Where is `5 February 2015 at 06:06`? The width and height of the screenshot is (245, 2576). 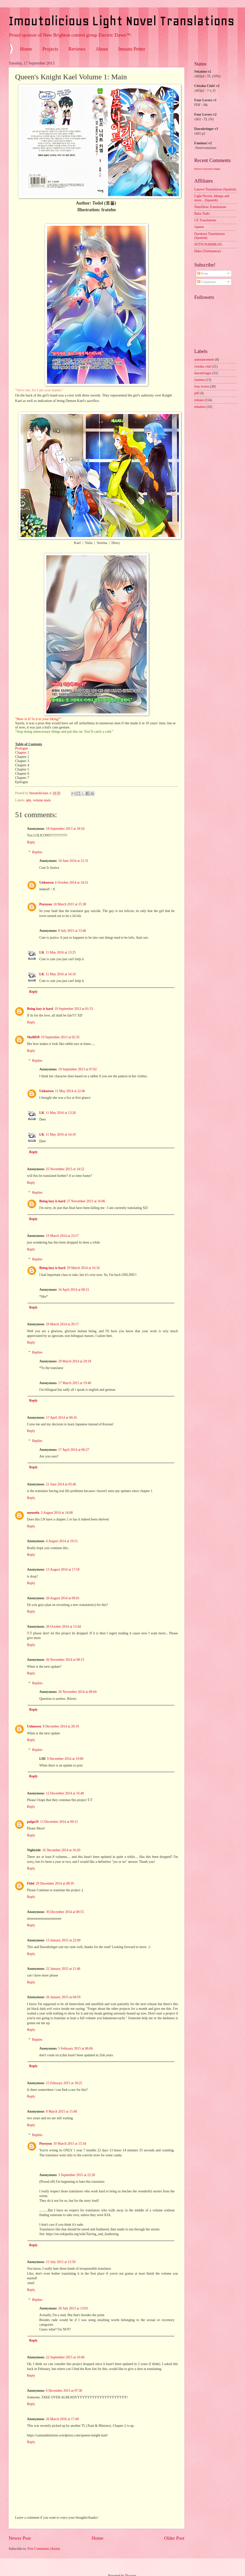 5 February 2015 at 06:06 is located at coordinates (75, 2048).